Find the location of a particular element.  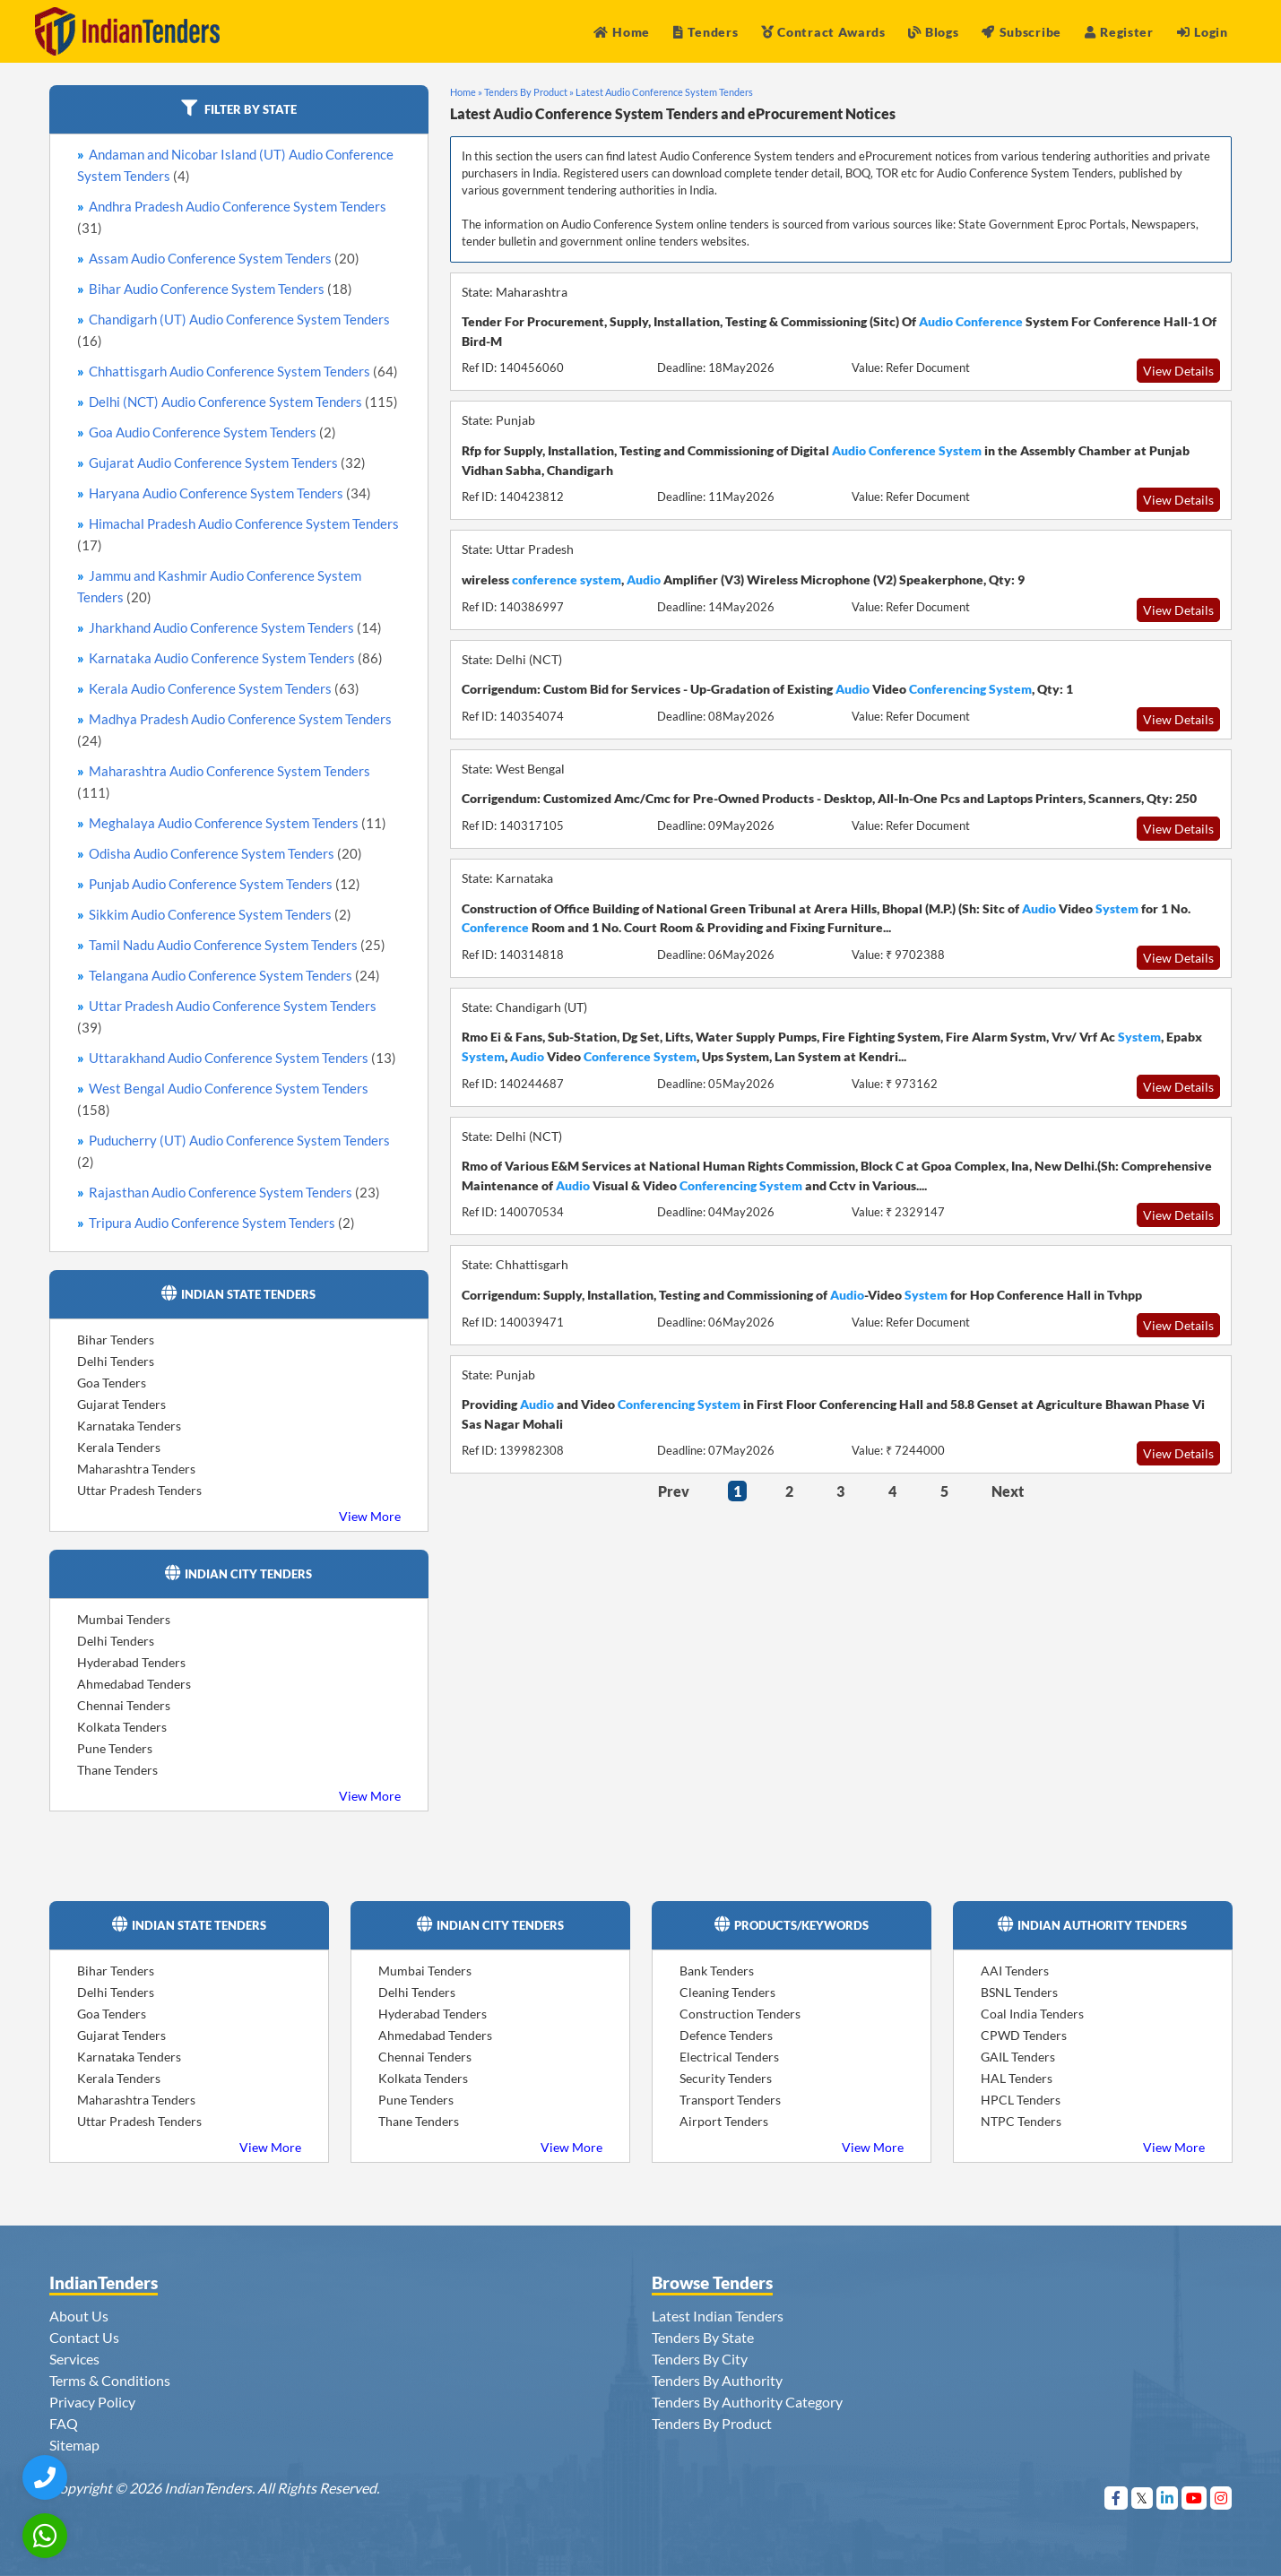

NTPC Tenders is located at coordinates (1021, 2121).